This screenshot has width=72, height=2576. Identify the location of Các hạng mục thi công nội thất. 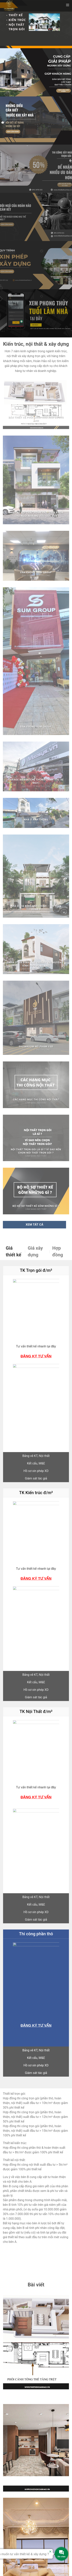
(36, 1099).